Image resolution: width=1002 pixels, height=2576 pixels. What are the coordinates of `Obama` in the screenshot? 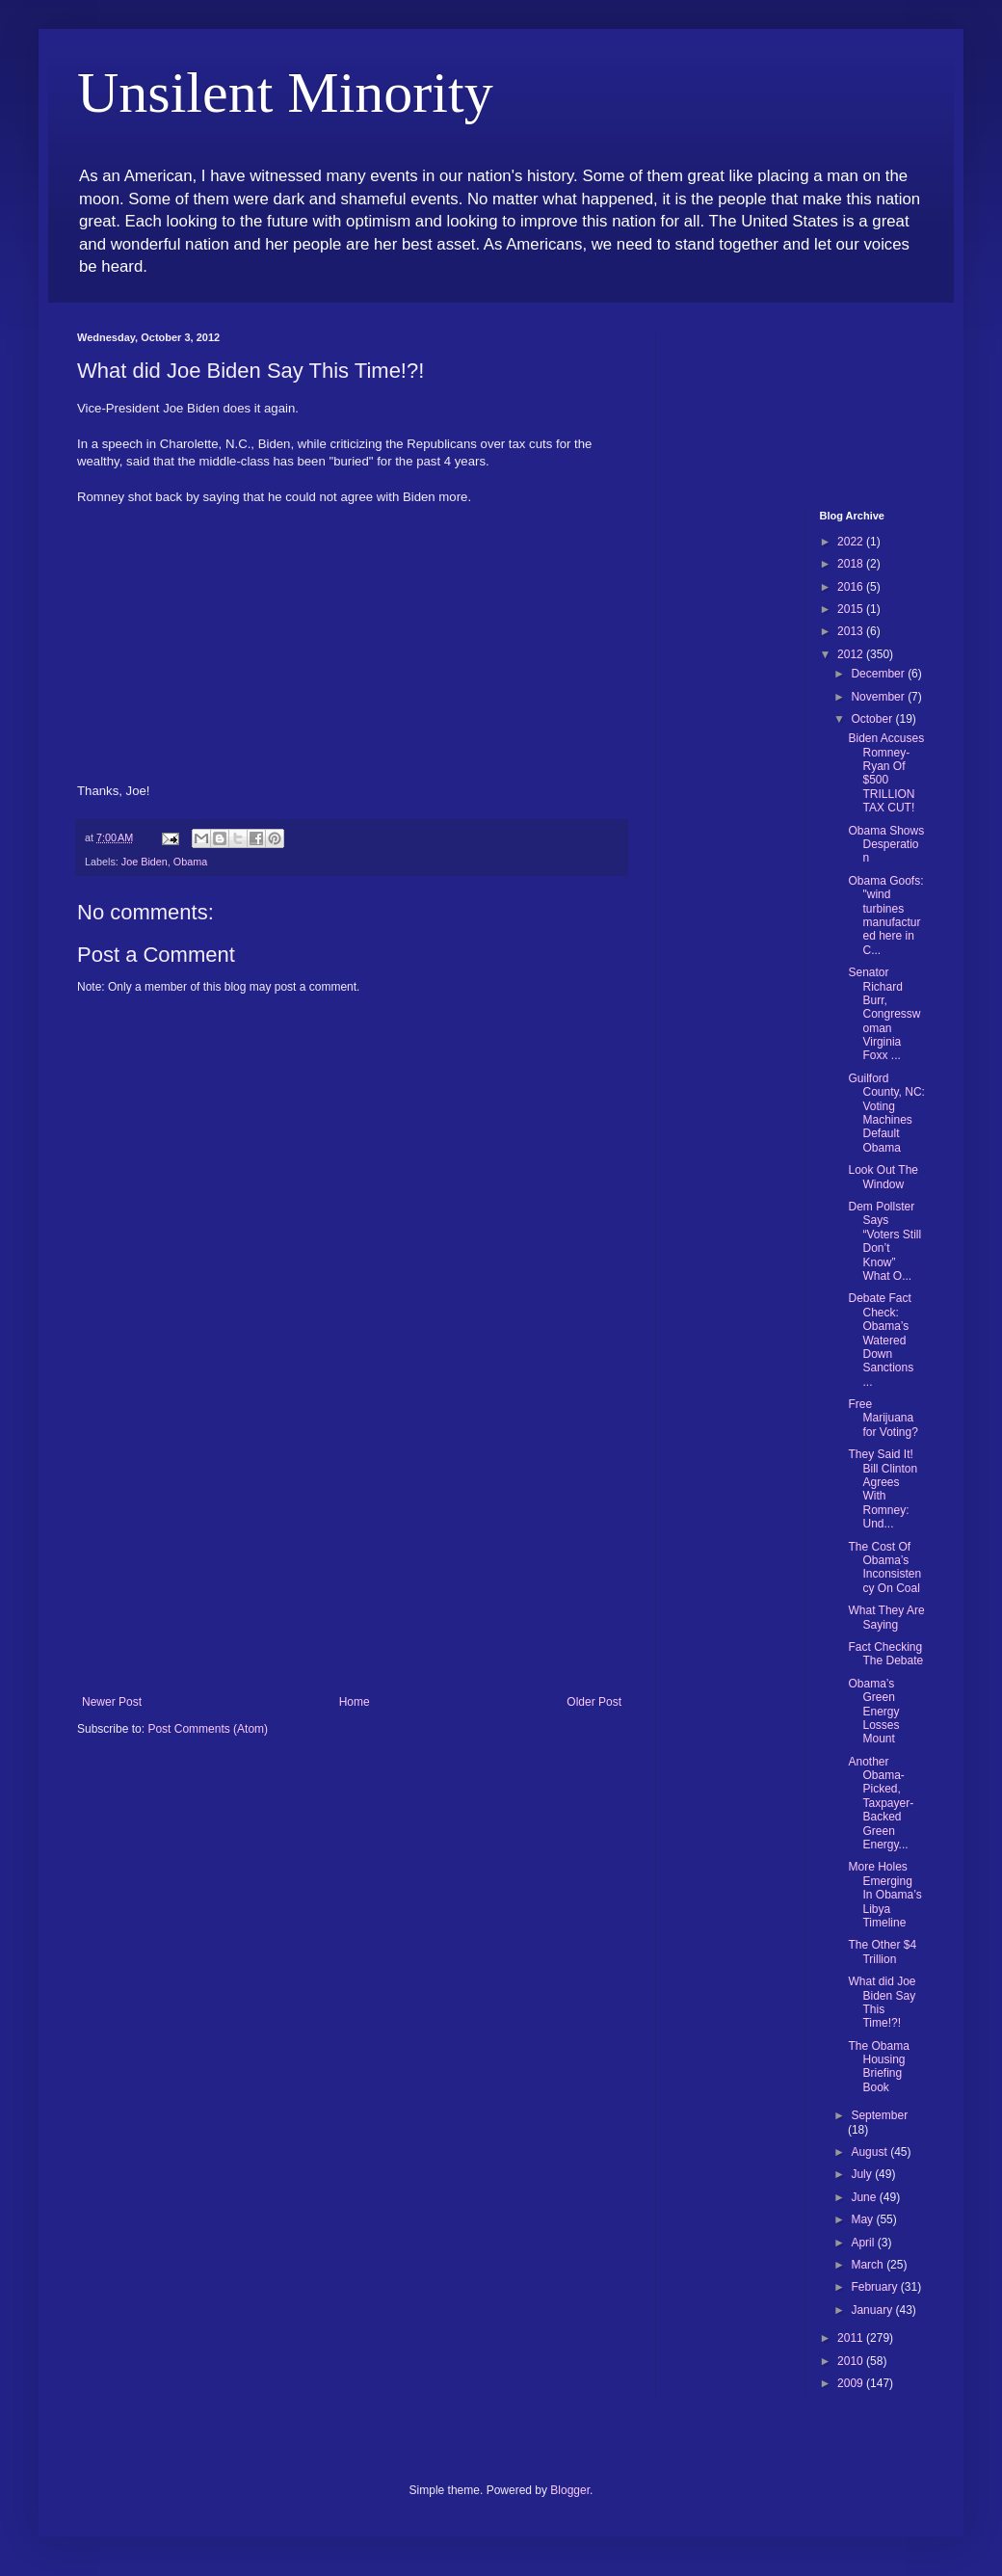 It's located at (190, 861).